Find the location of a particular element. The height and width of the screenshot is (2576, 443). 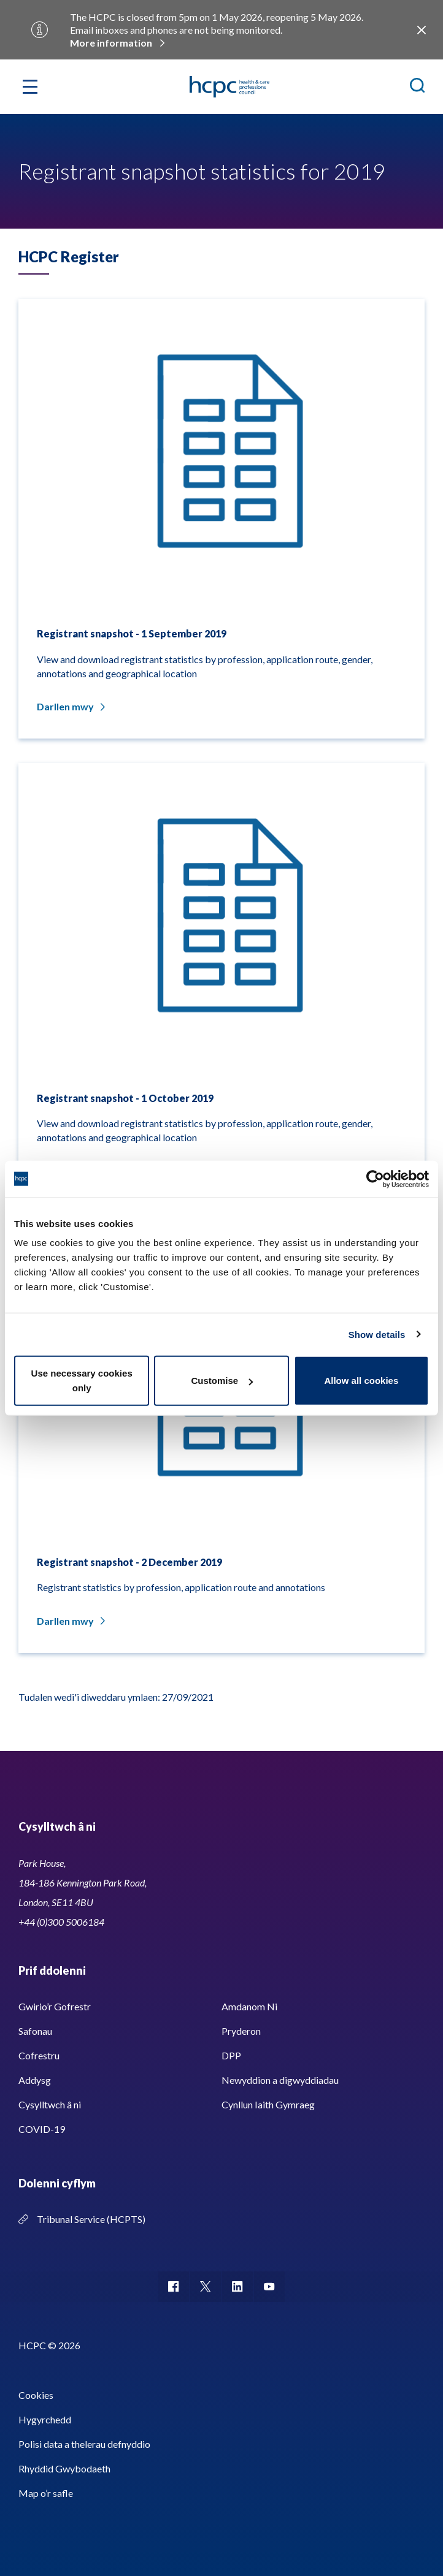

Polisi data a thelerau defnyddio is located at coordinates (84, 2444).